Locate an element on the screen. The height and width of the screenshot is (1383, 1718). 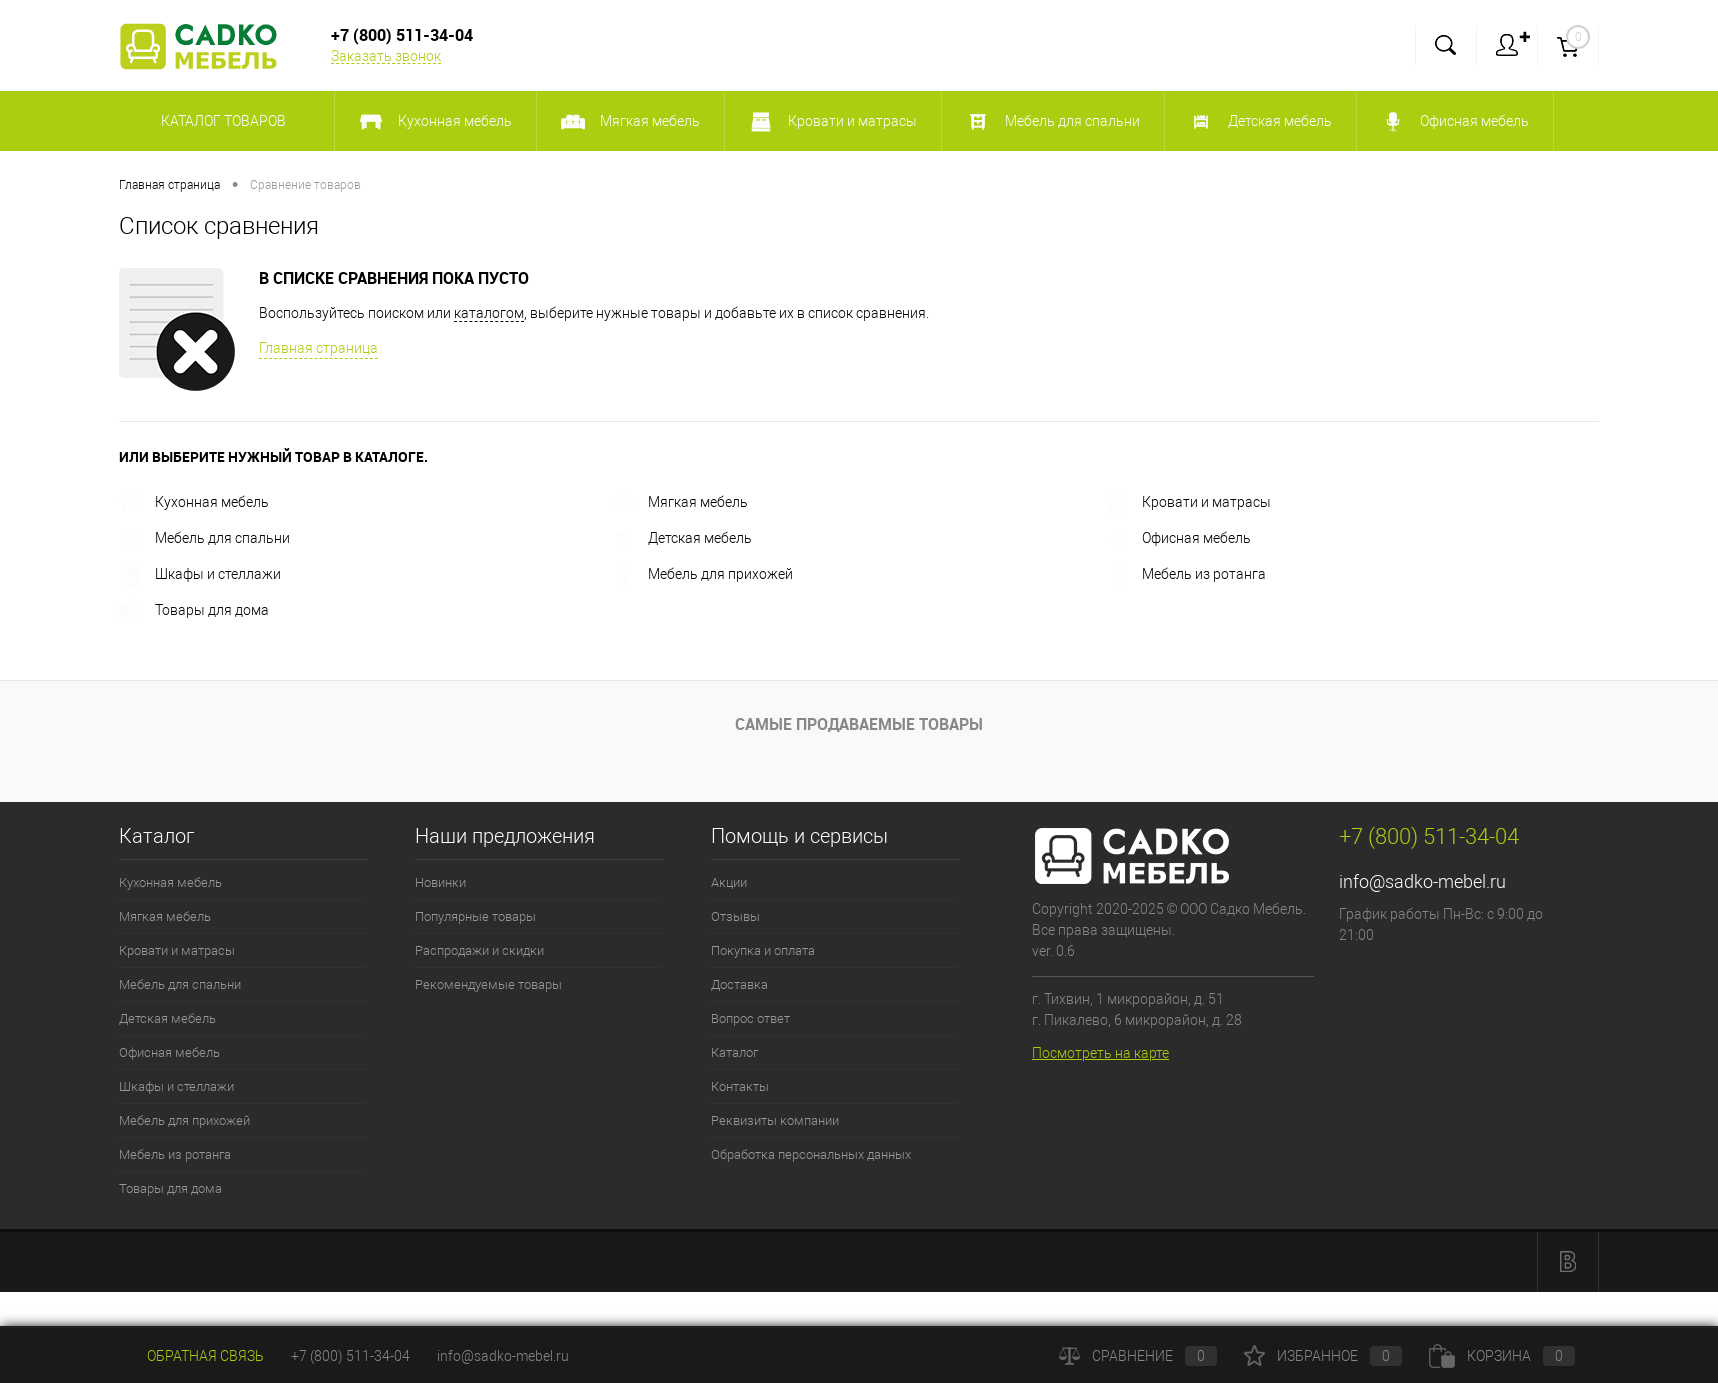
Обработка персональных данных is located at coordinates (811, 1154).